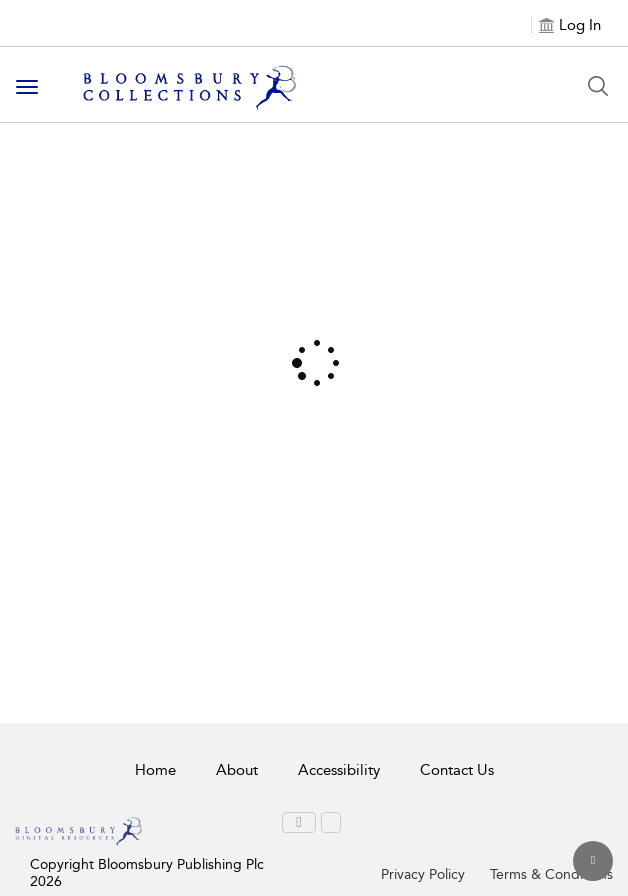  Describe the element at coordinates (237, 770) in the screenshot. I see `About` at that location.